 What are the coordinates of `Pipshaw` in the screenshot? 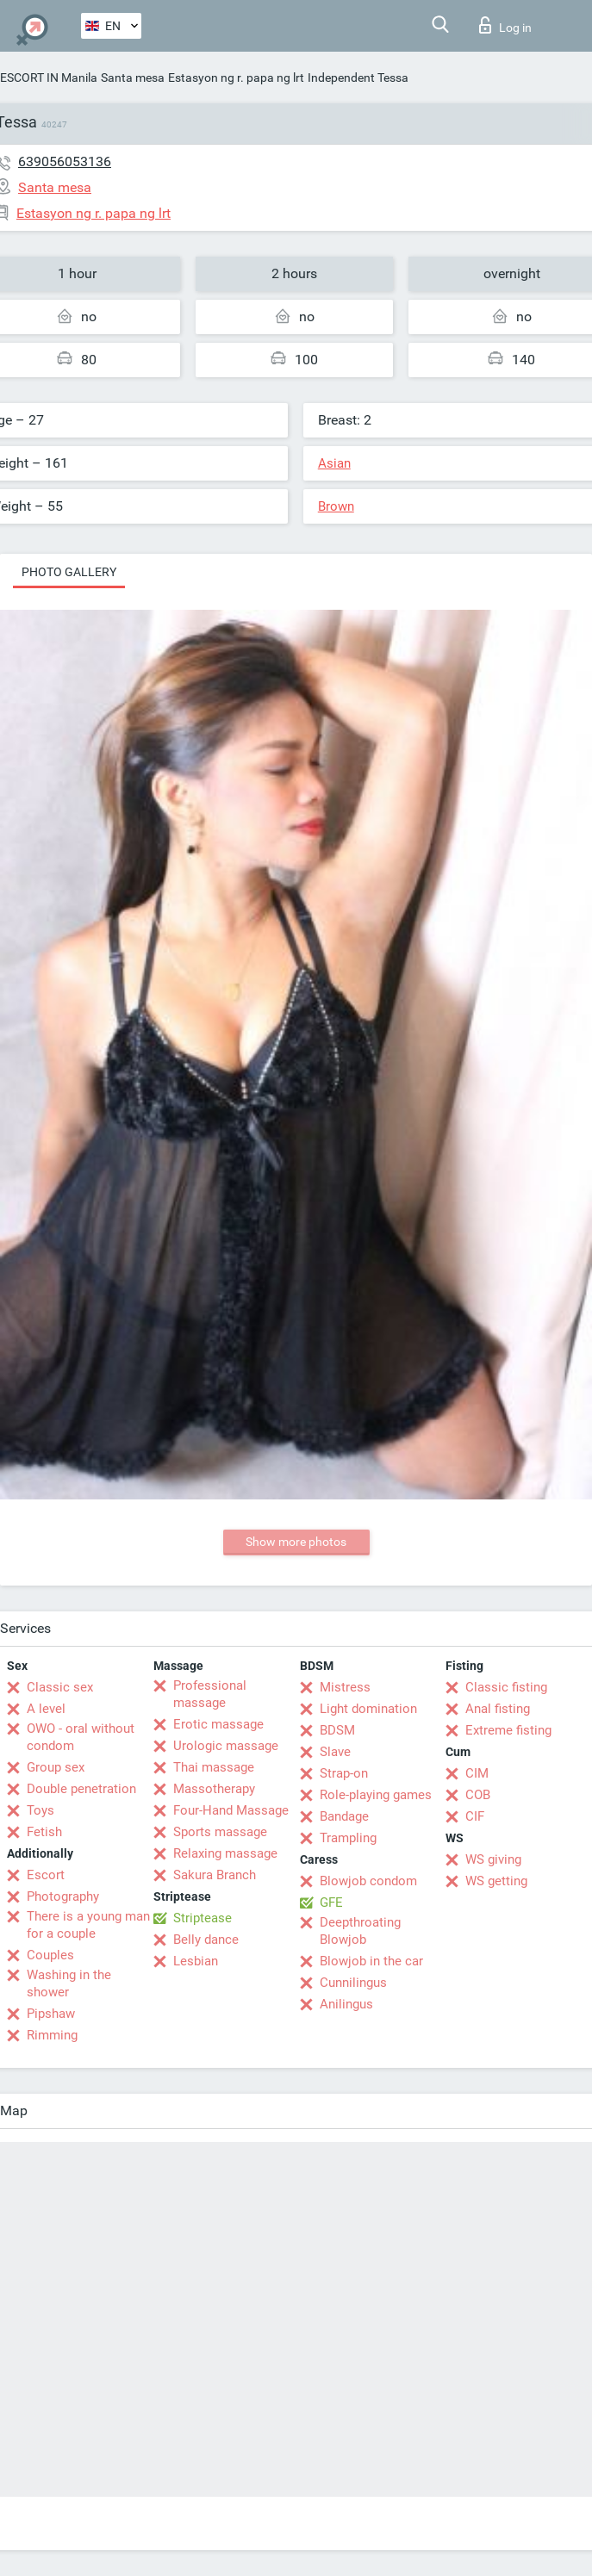 It's located at (51, 2013).